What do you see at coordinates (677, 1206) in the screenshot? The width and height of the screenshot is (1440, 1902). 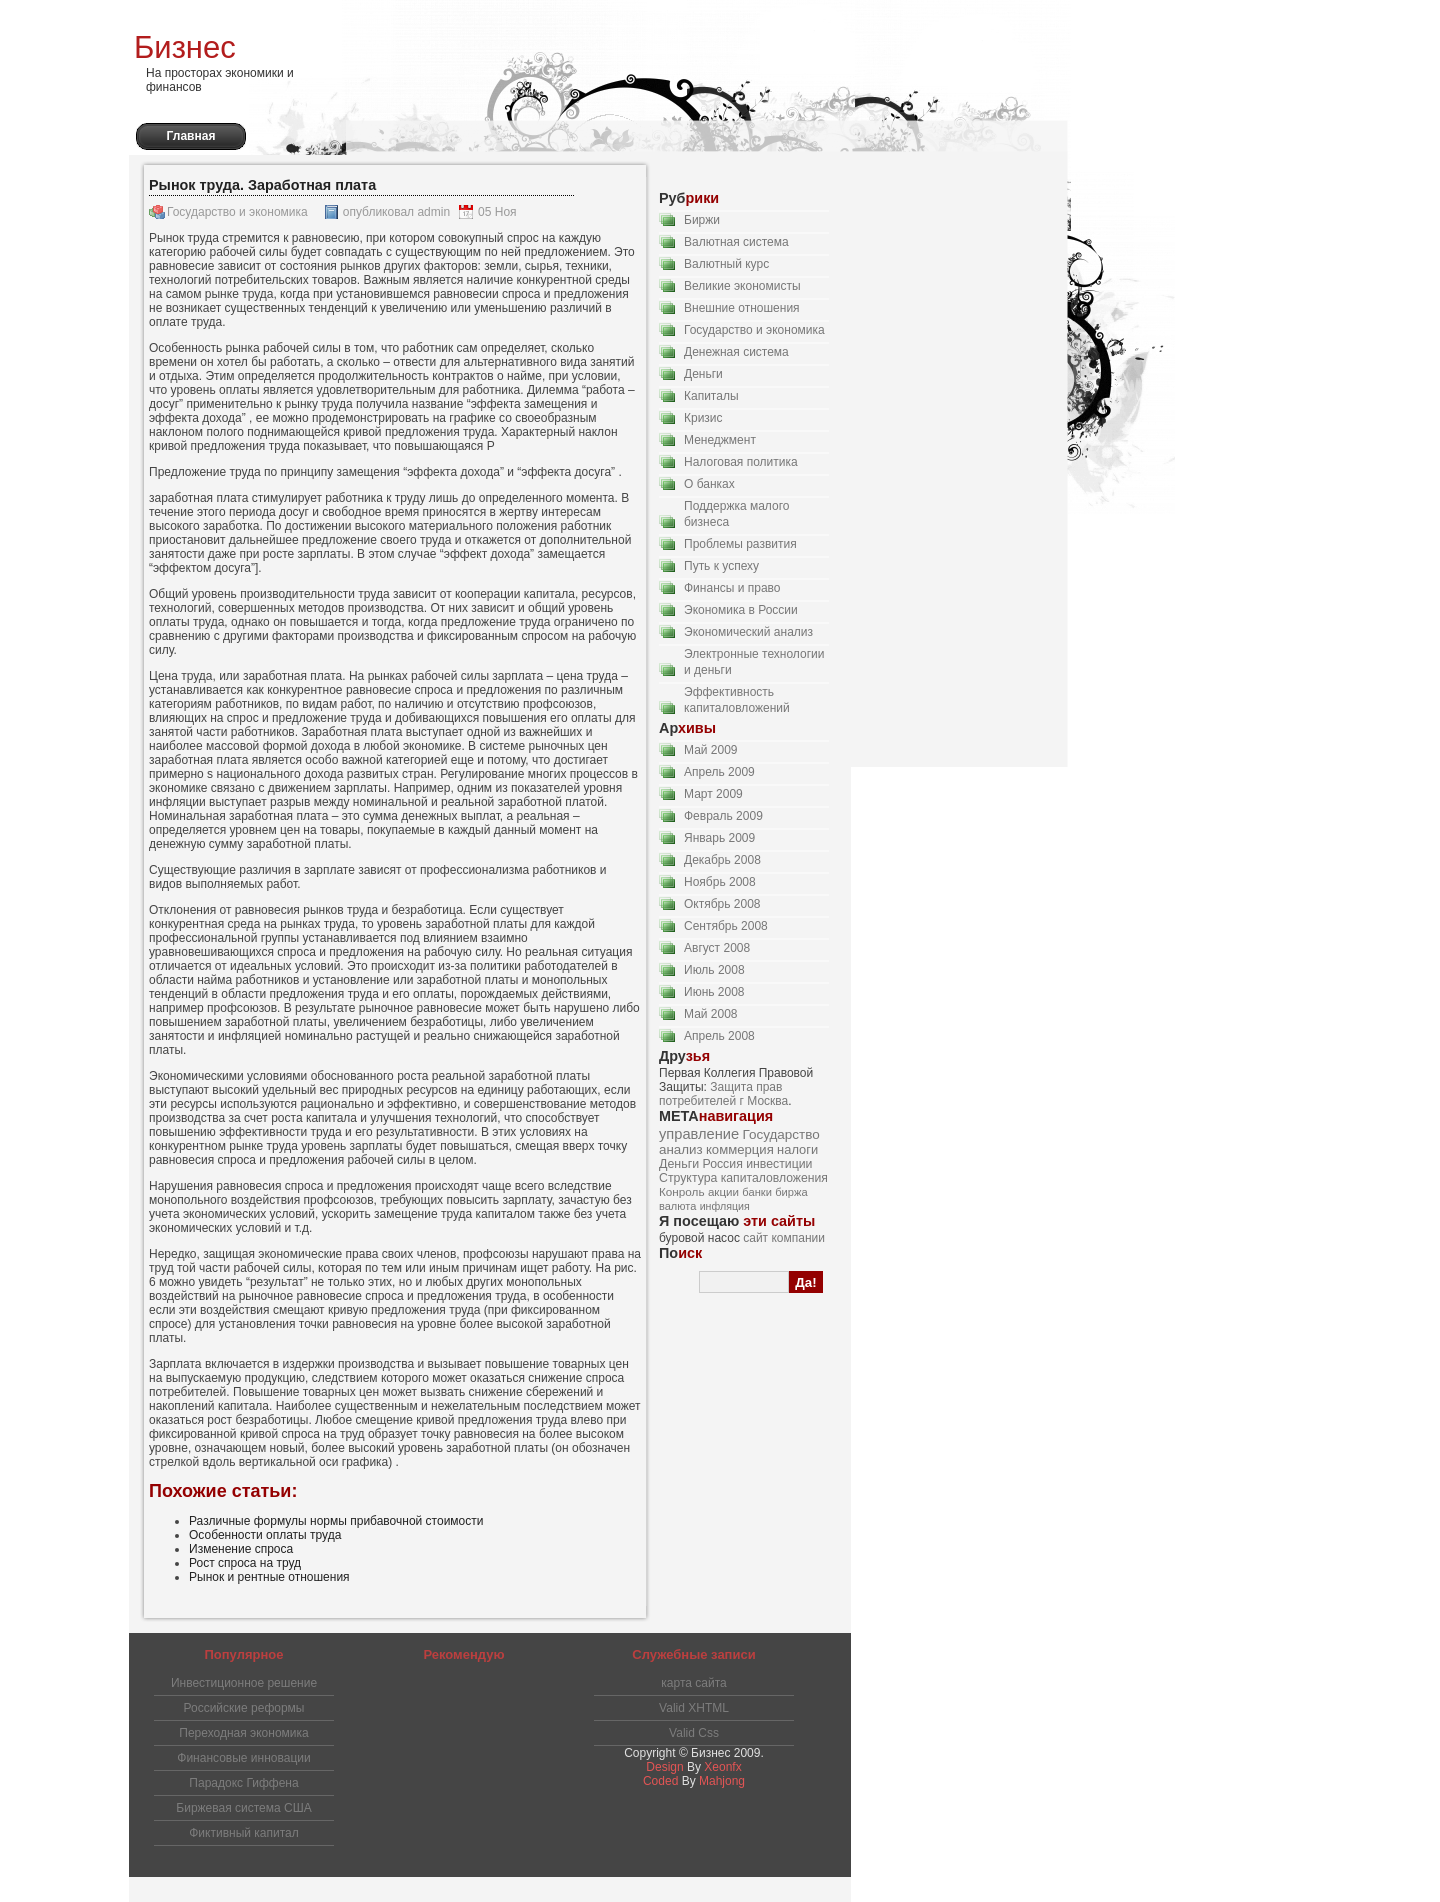 I see `валюта` at bounding box center [677, 1206].